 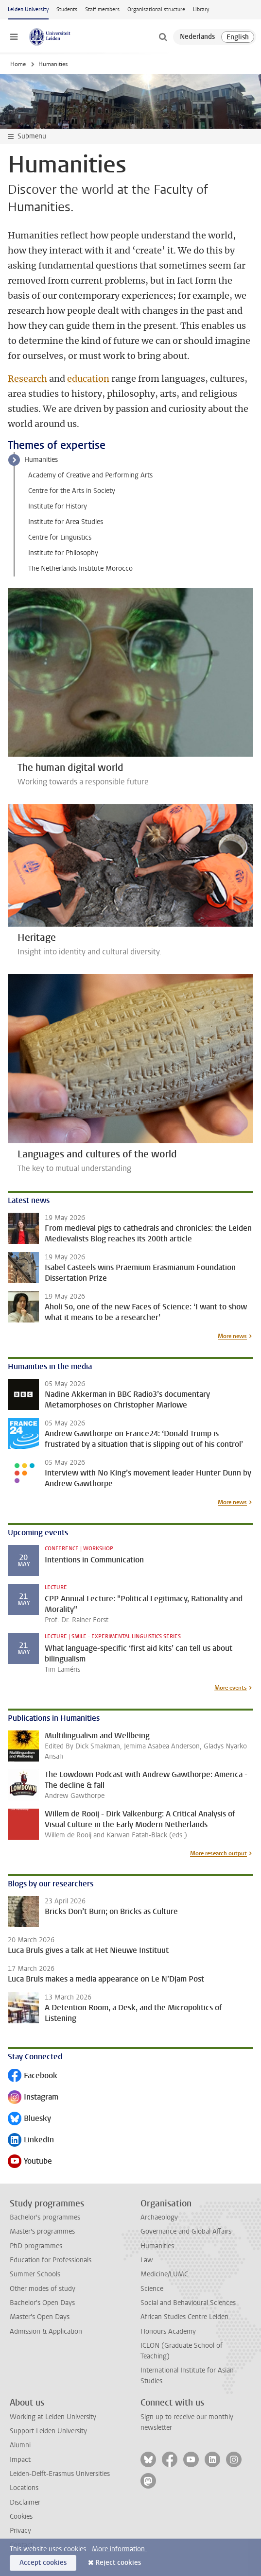 I want to click on Law, so click(x=146, y=2260).